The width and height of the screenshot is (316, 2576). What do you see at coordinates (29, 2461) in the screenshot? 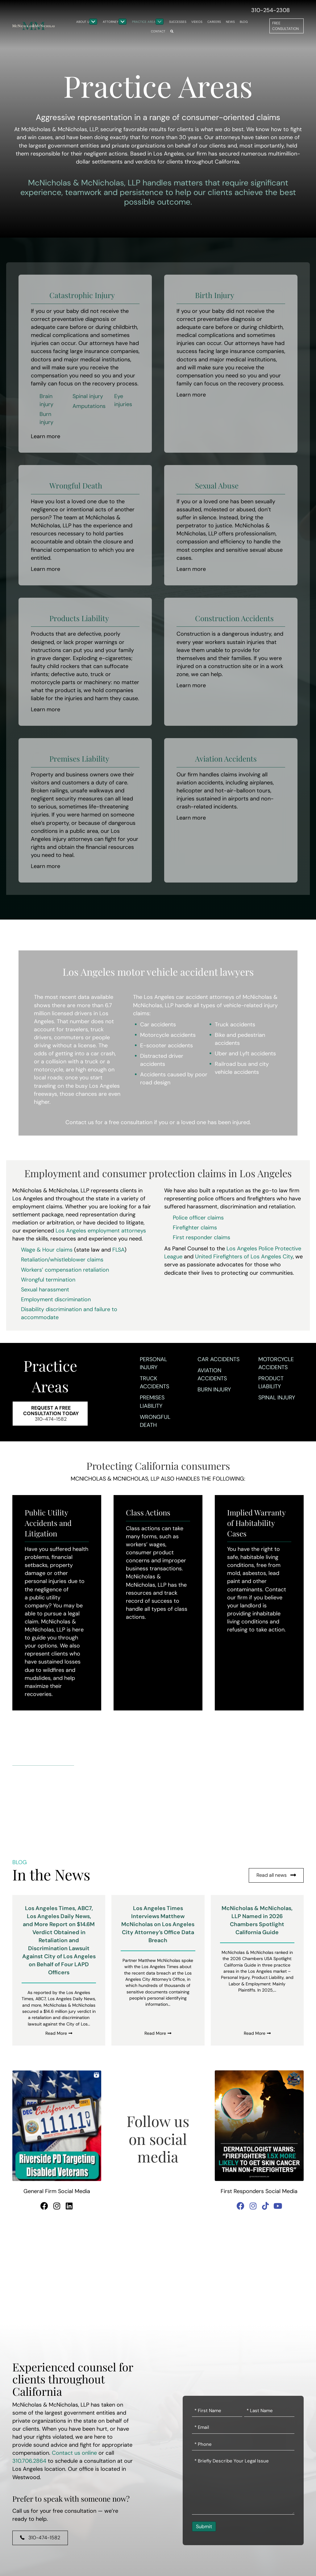
I see `310.706.2864` at bounding box center [29, 2461].